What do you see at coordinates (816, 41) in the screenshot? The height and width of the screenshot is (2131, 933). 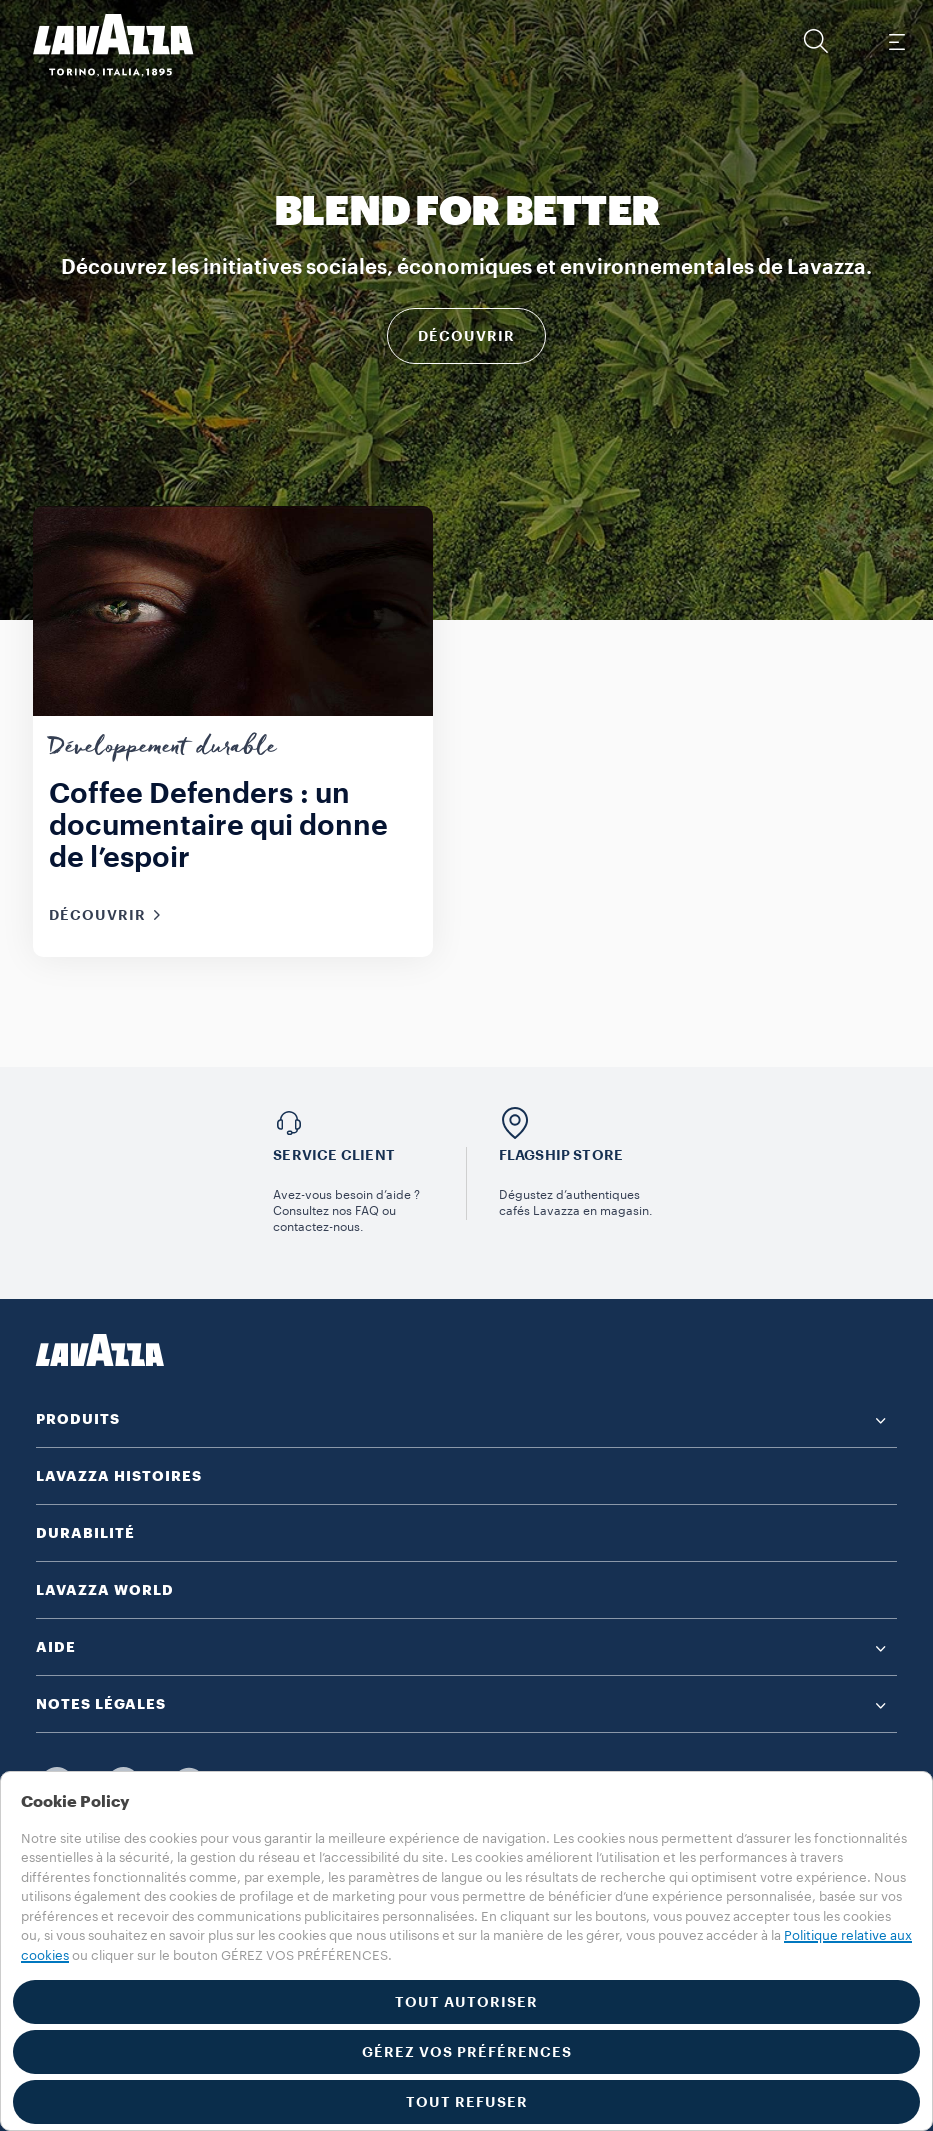 I see `[button]` at bounding box center [816, 41].